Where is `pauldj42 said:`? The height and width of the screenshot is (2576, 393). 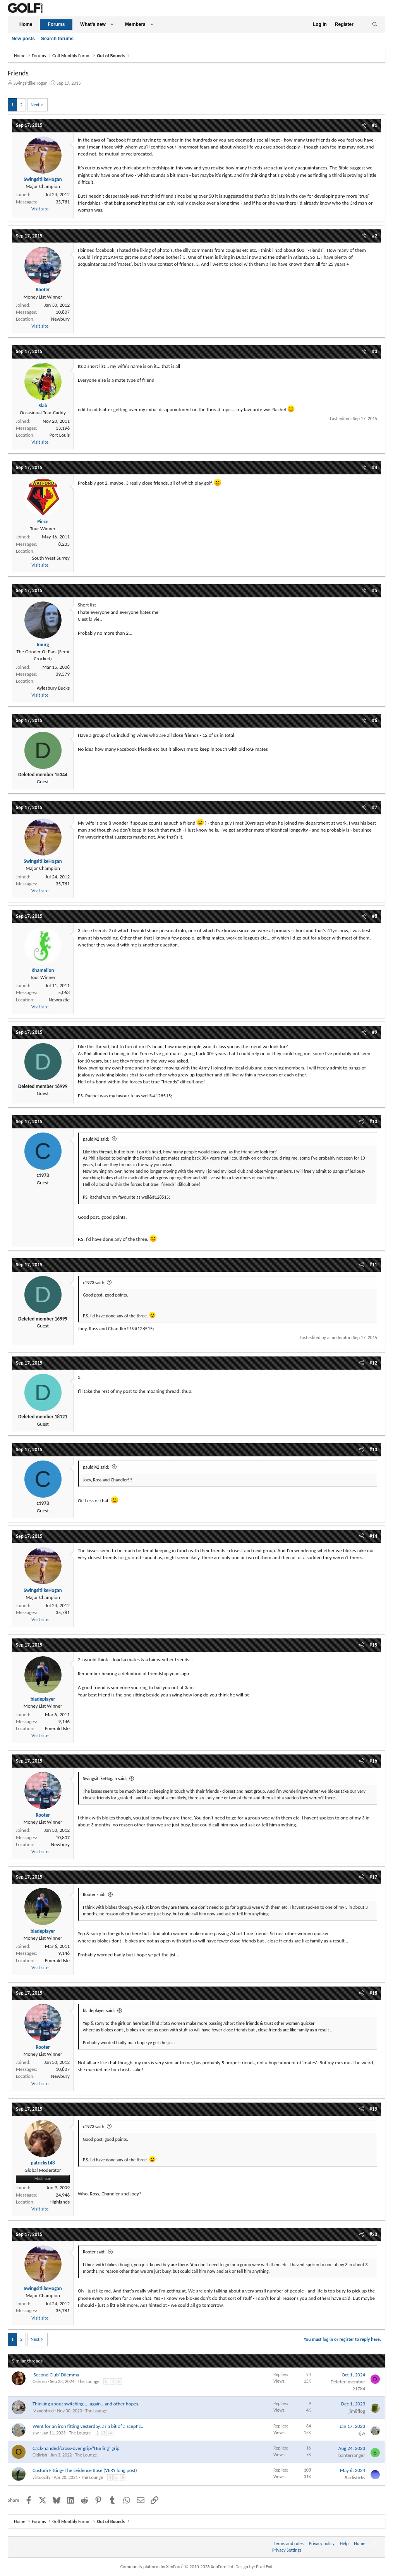
pauldj42 said: is located at coordinates (96, 1139).